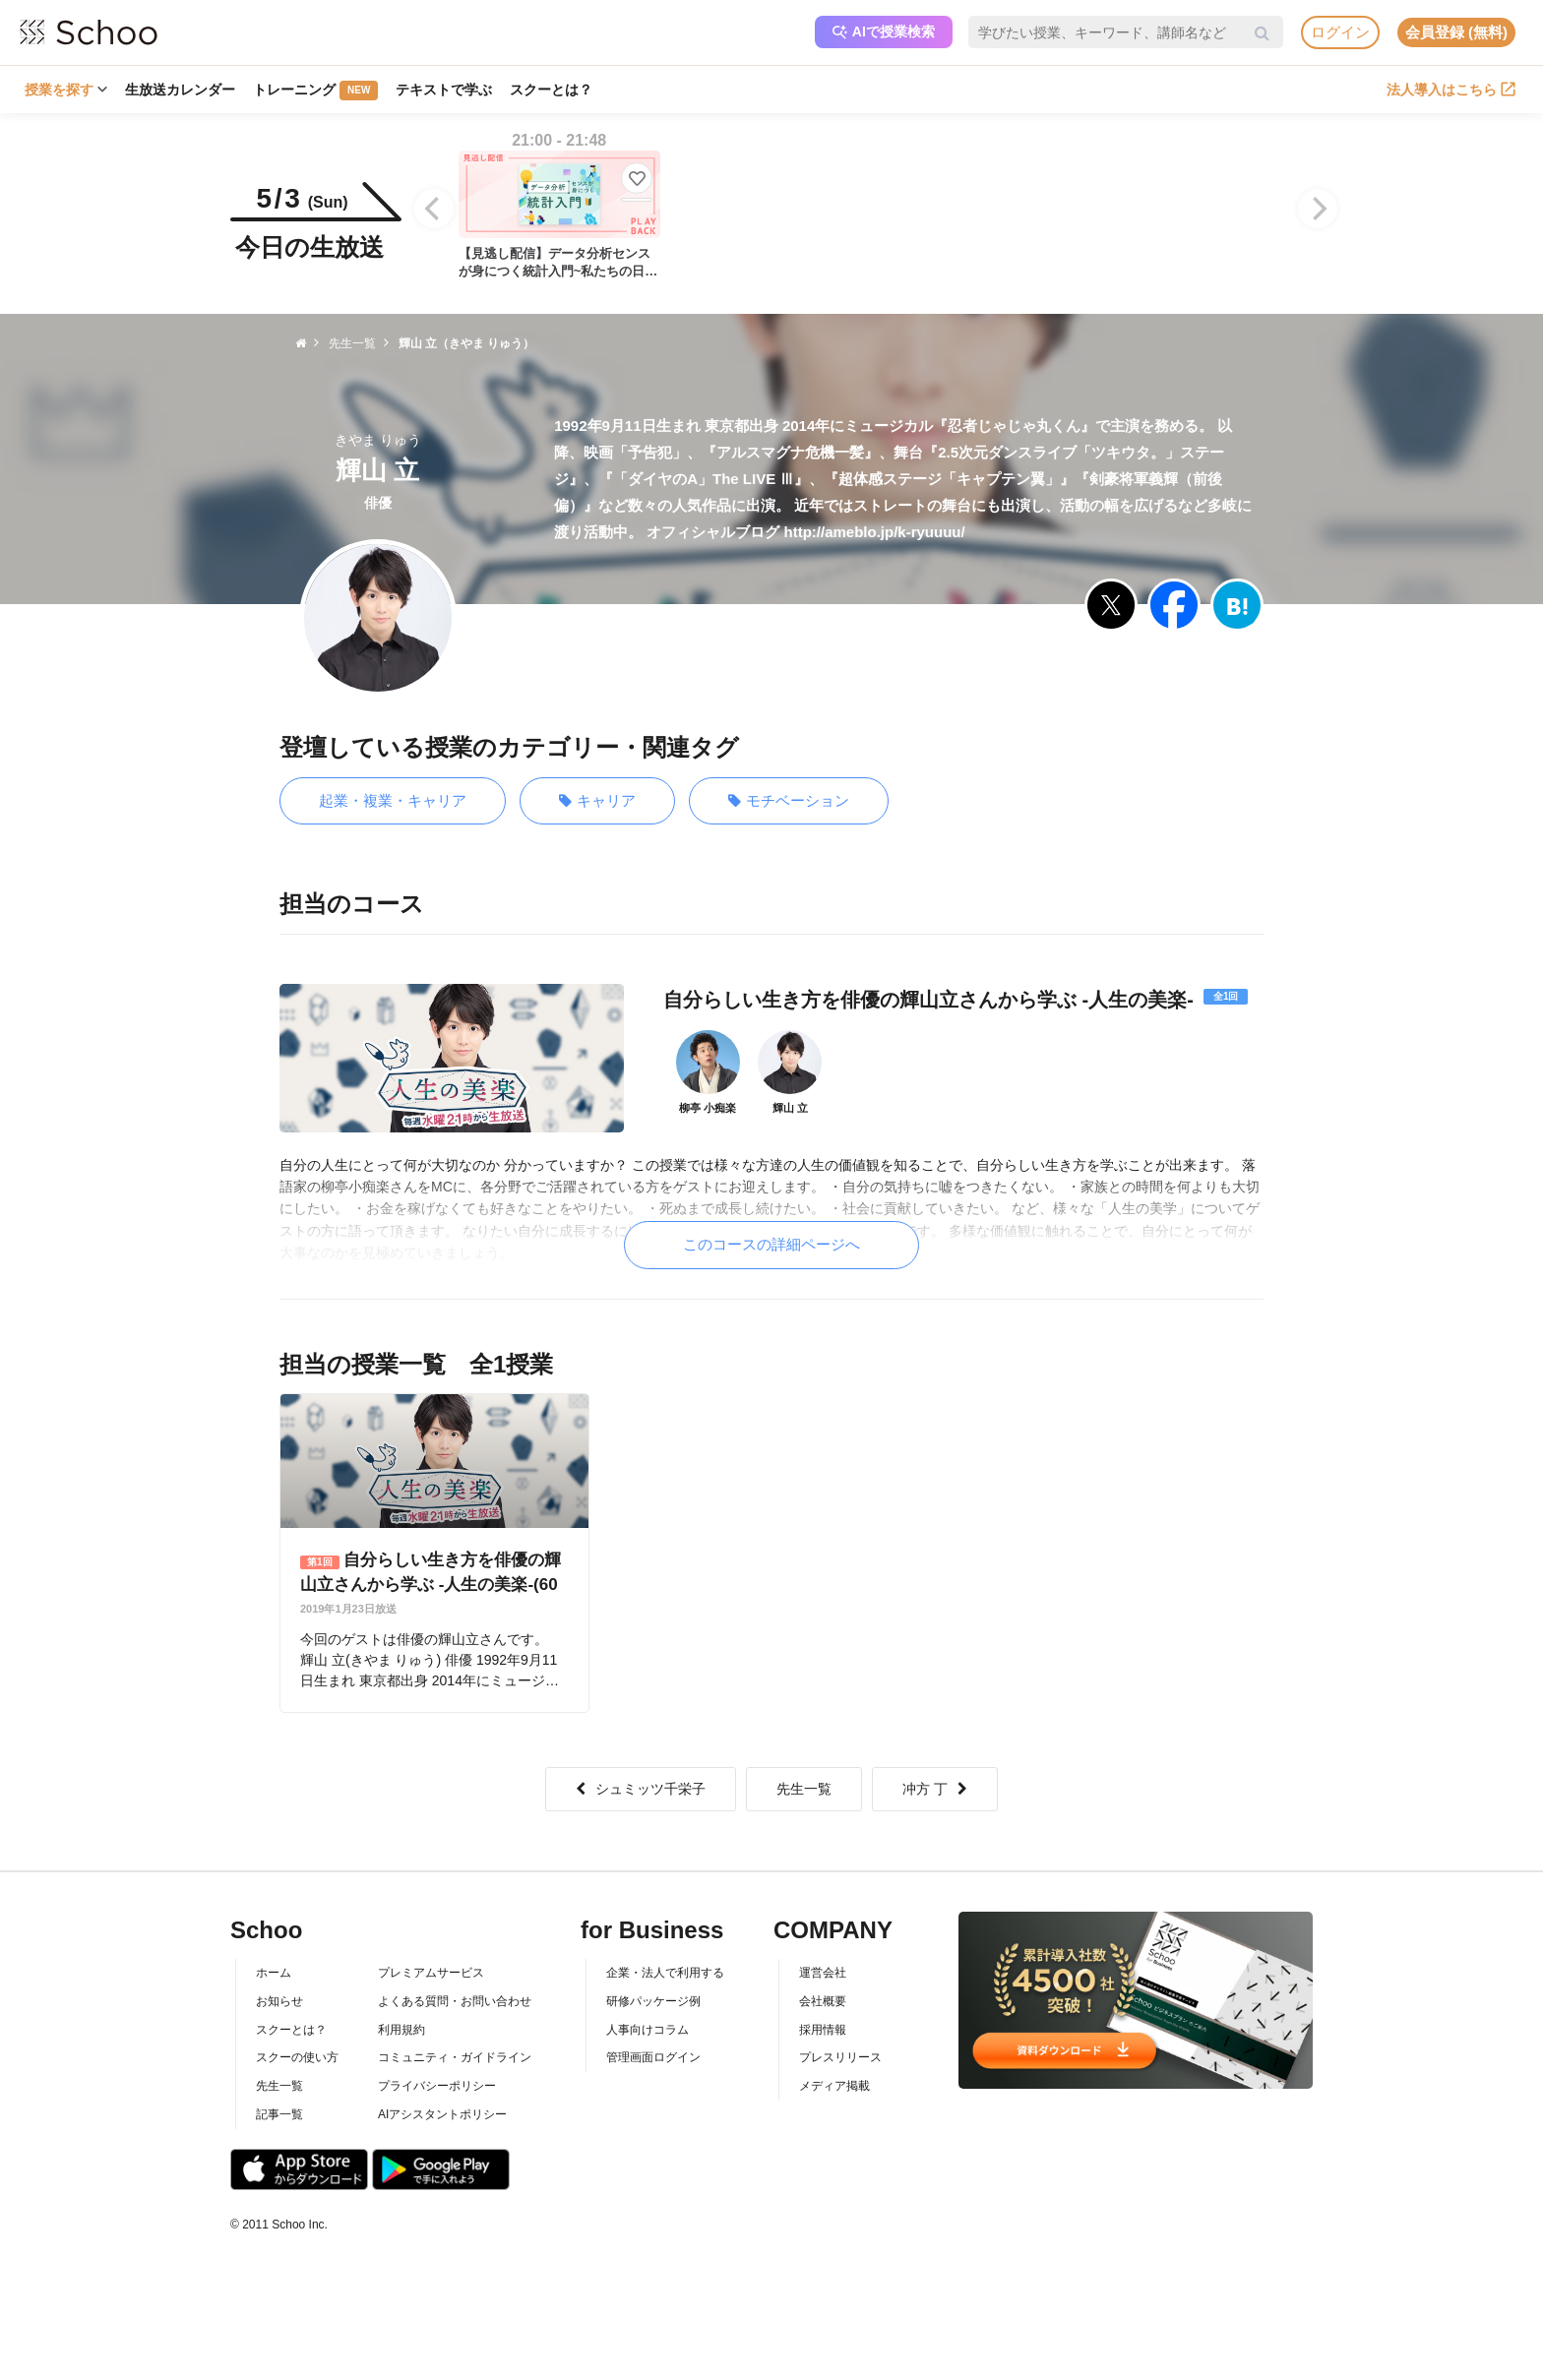  Describe the element at coordinates (822, 1973) in the screenshot. I see `運営会社` at that location.